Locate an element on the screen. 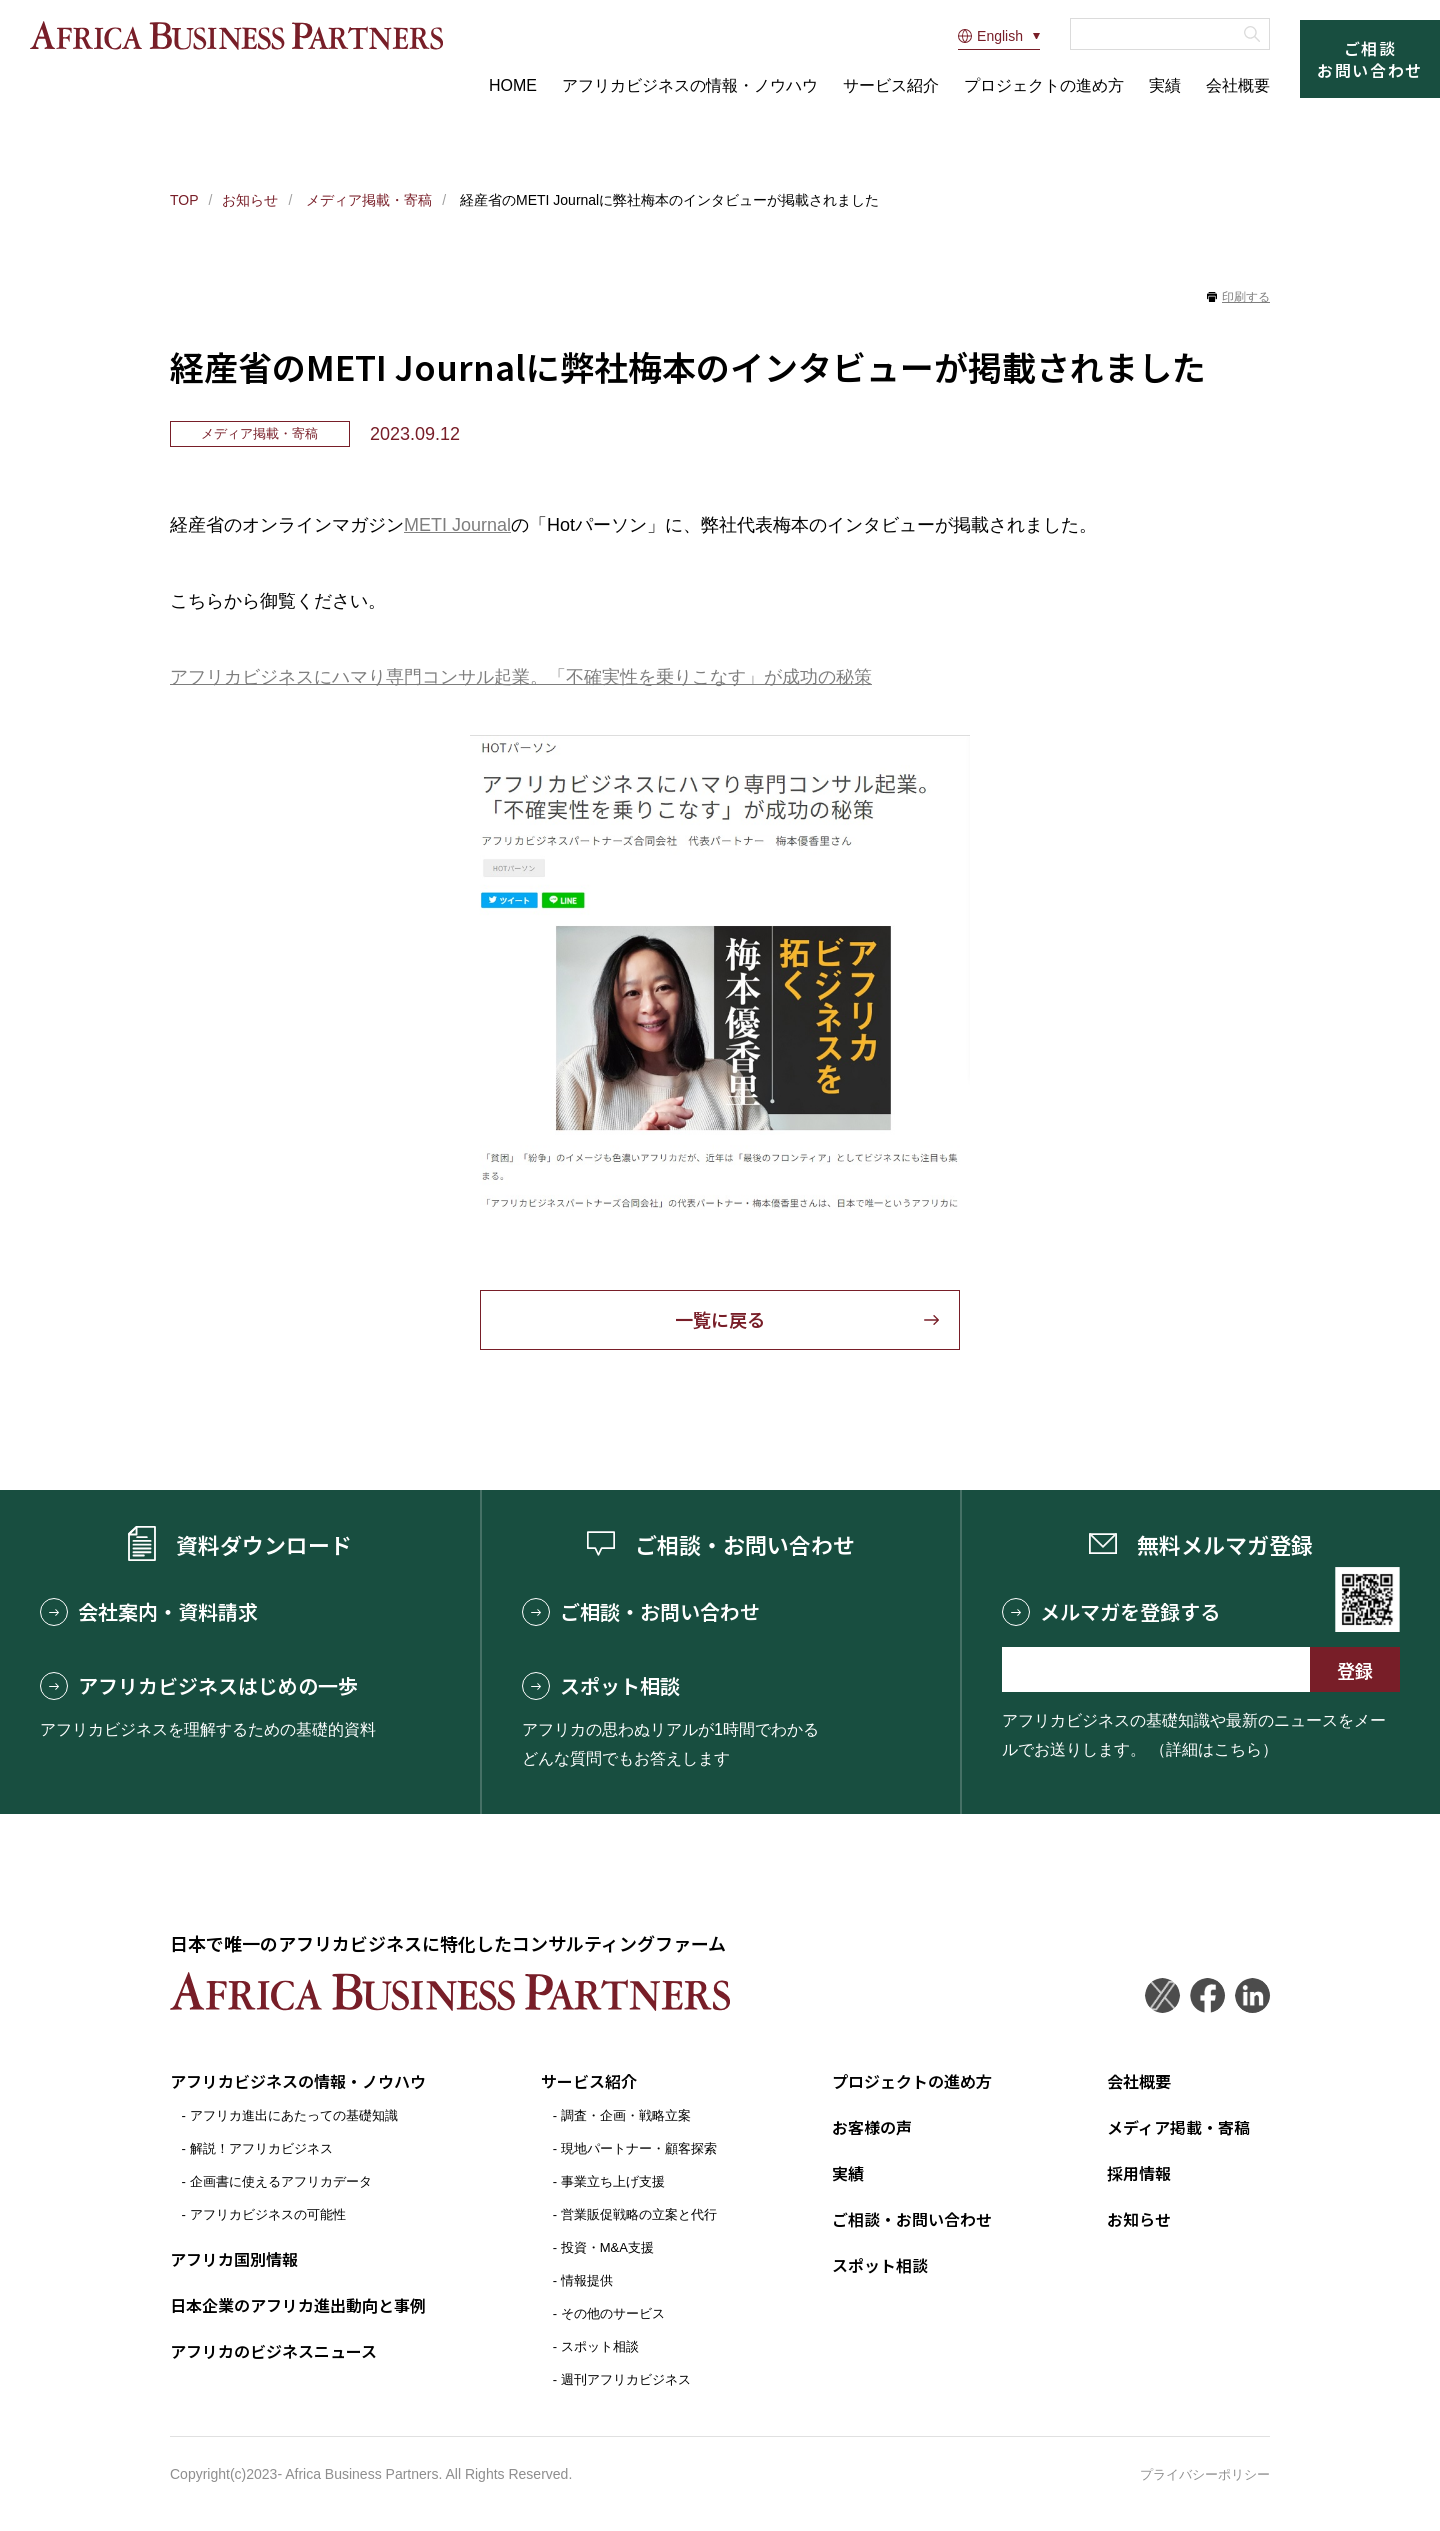 This screenshot has width=1440, height=2531. 調査・企画・戦略立案 is located at coordinates (626, 2115).